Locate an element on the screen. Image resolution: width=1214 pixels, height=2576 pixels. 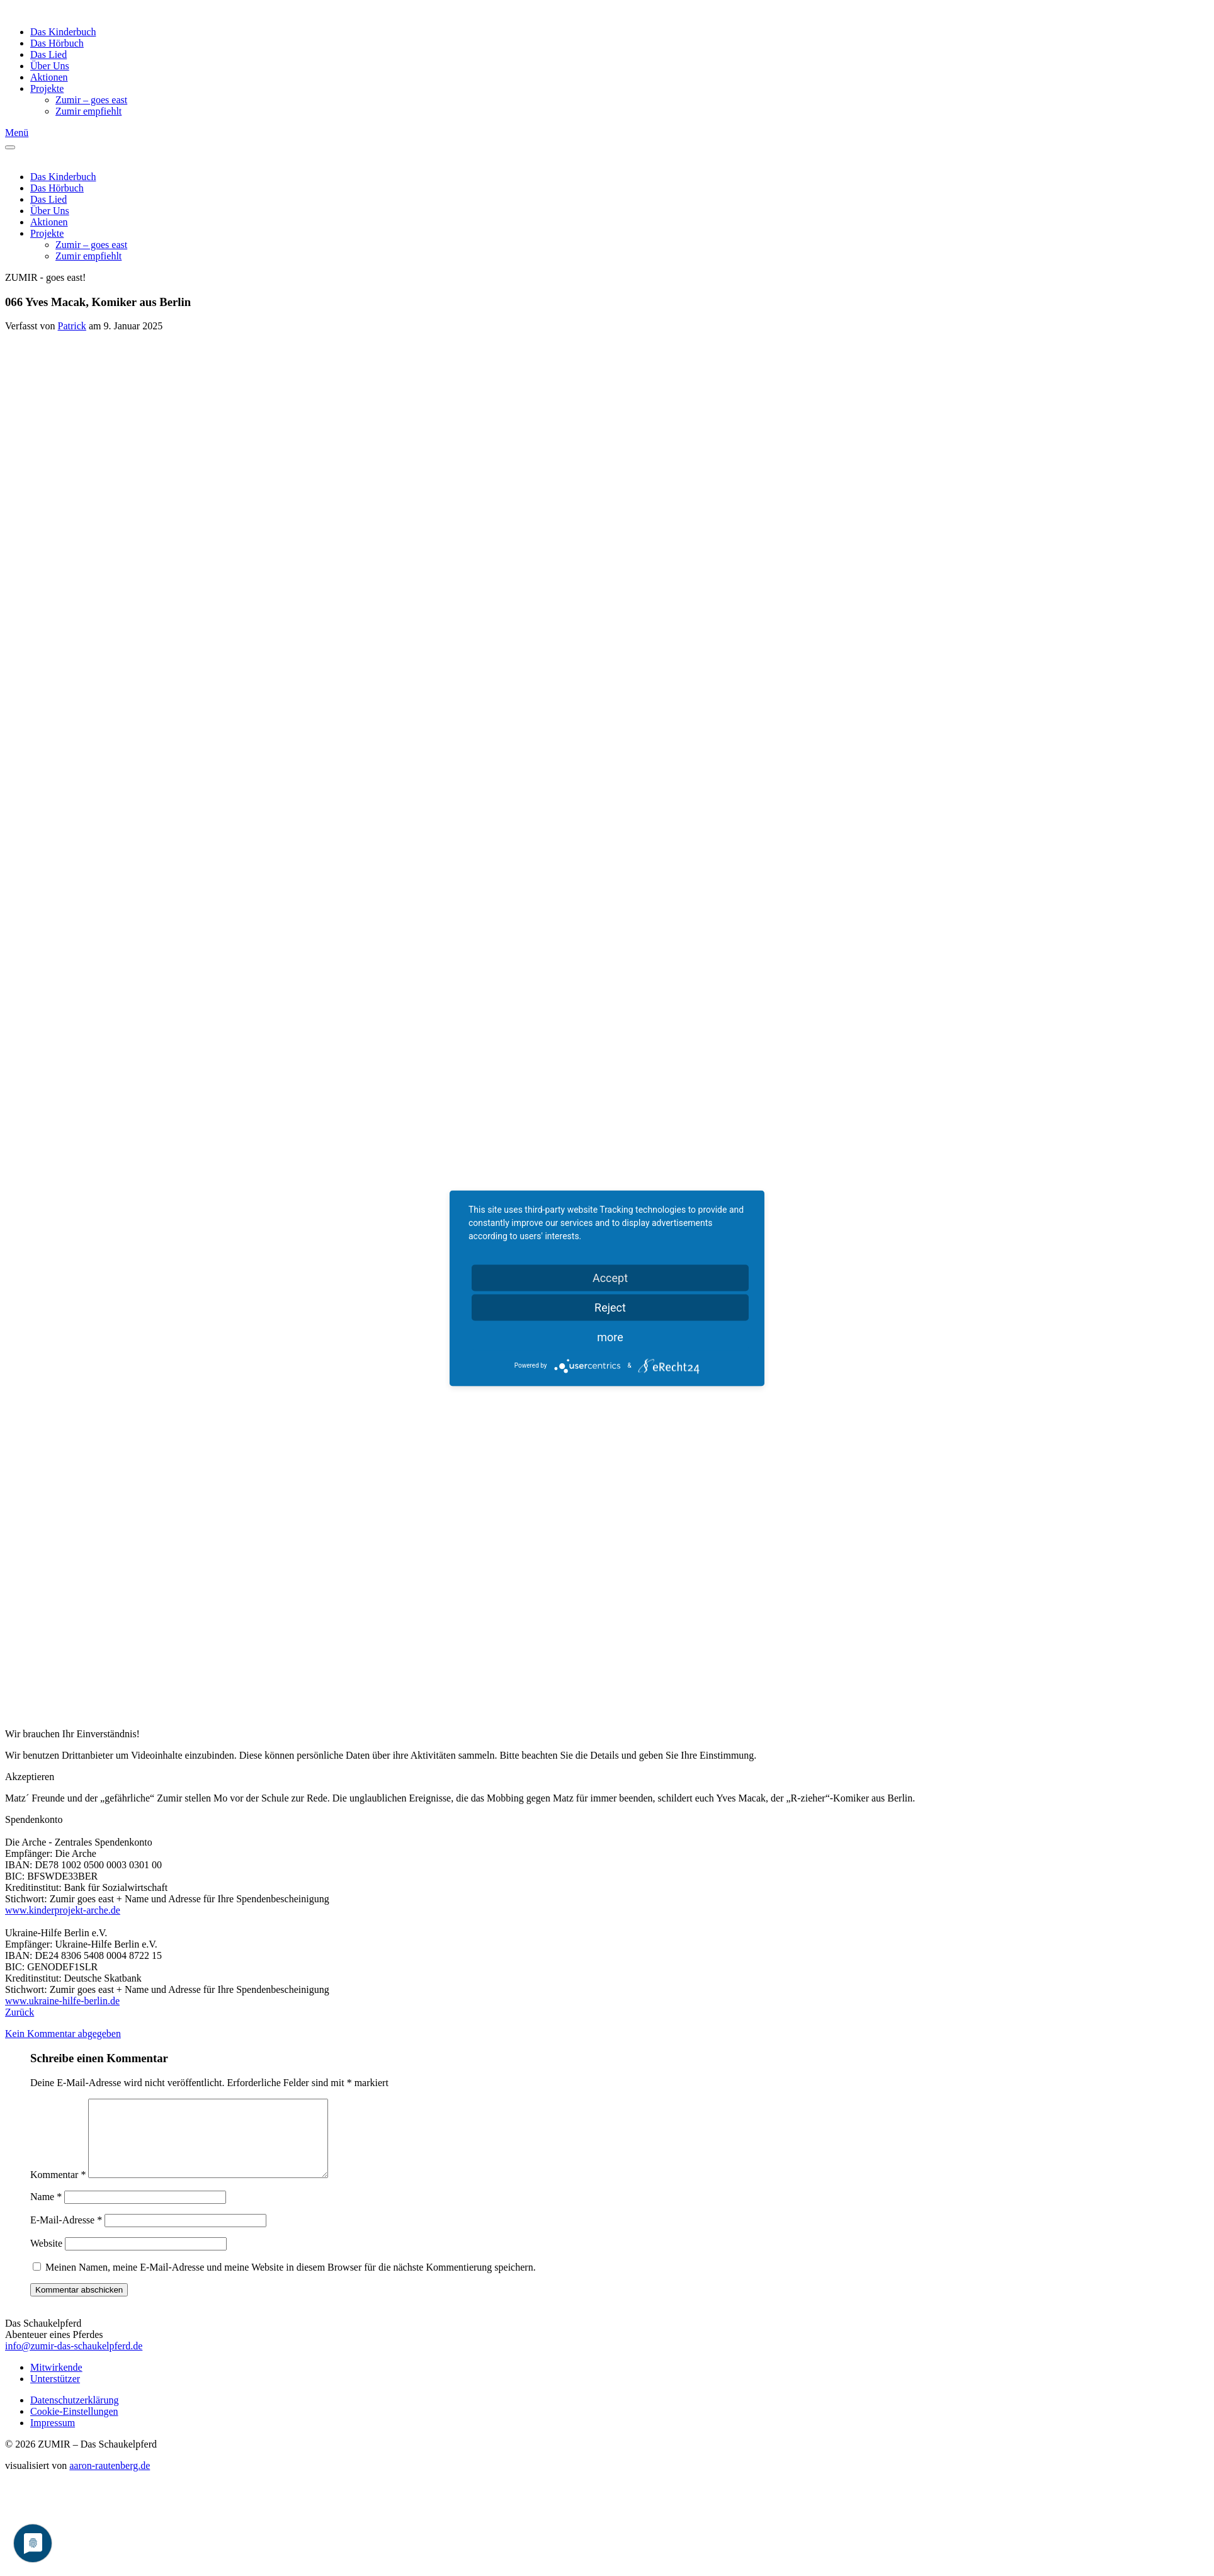
Accept is located at coordinates (610, 1277).